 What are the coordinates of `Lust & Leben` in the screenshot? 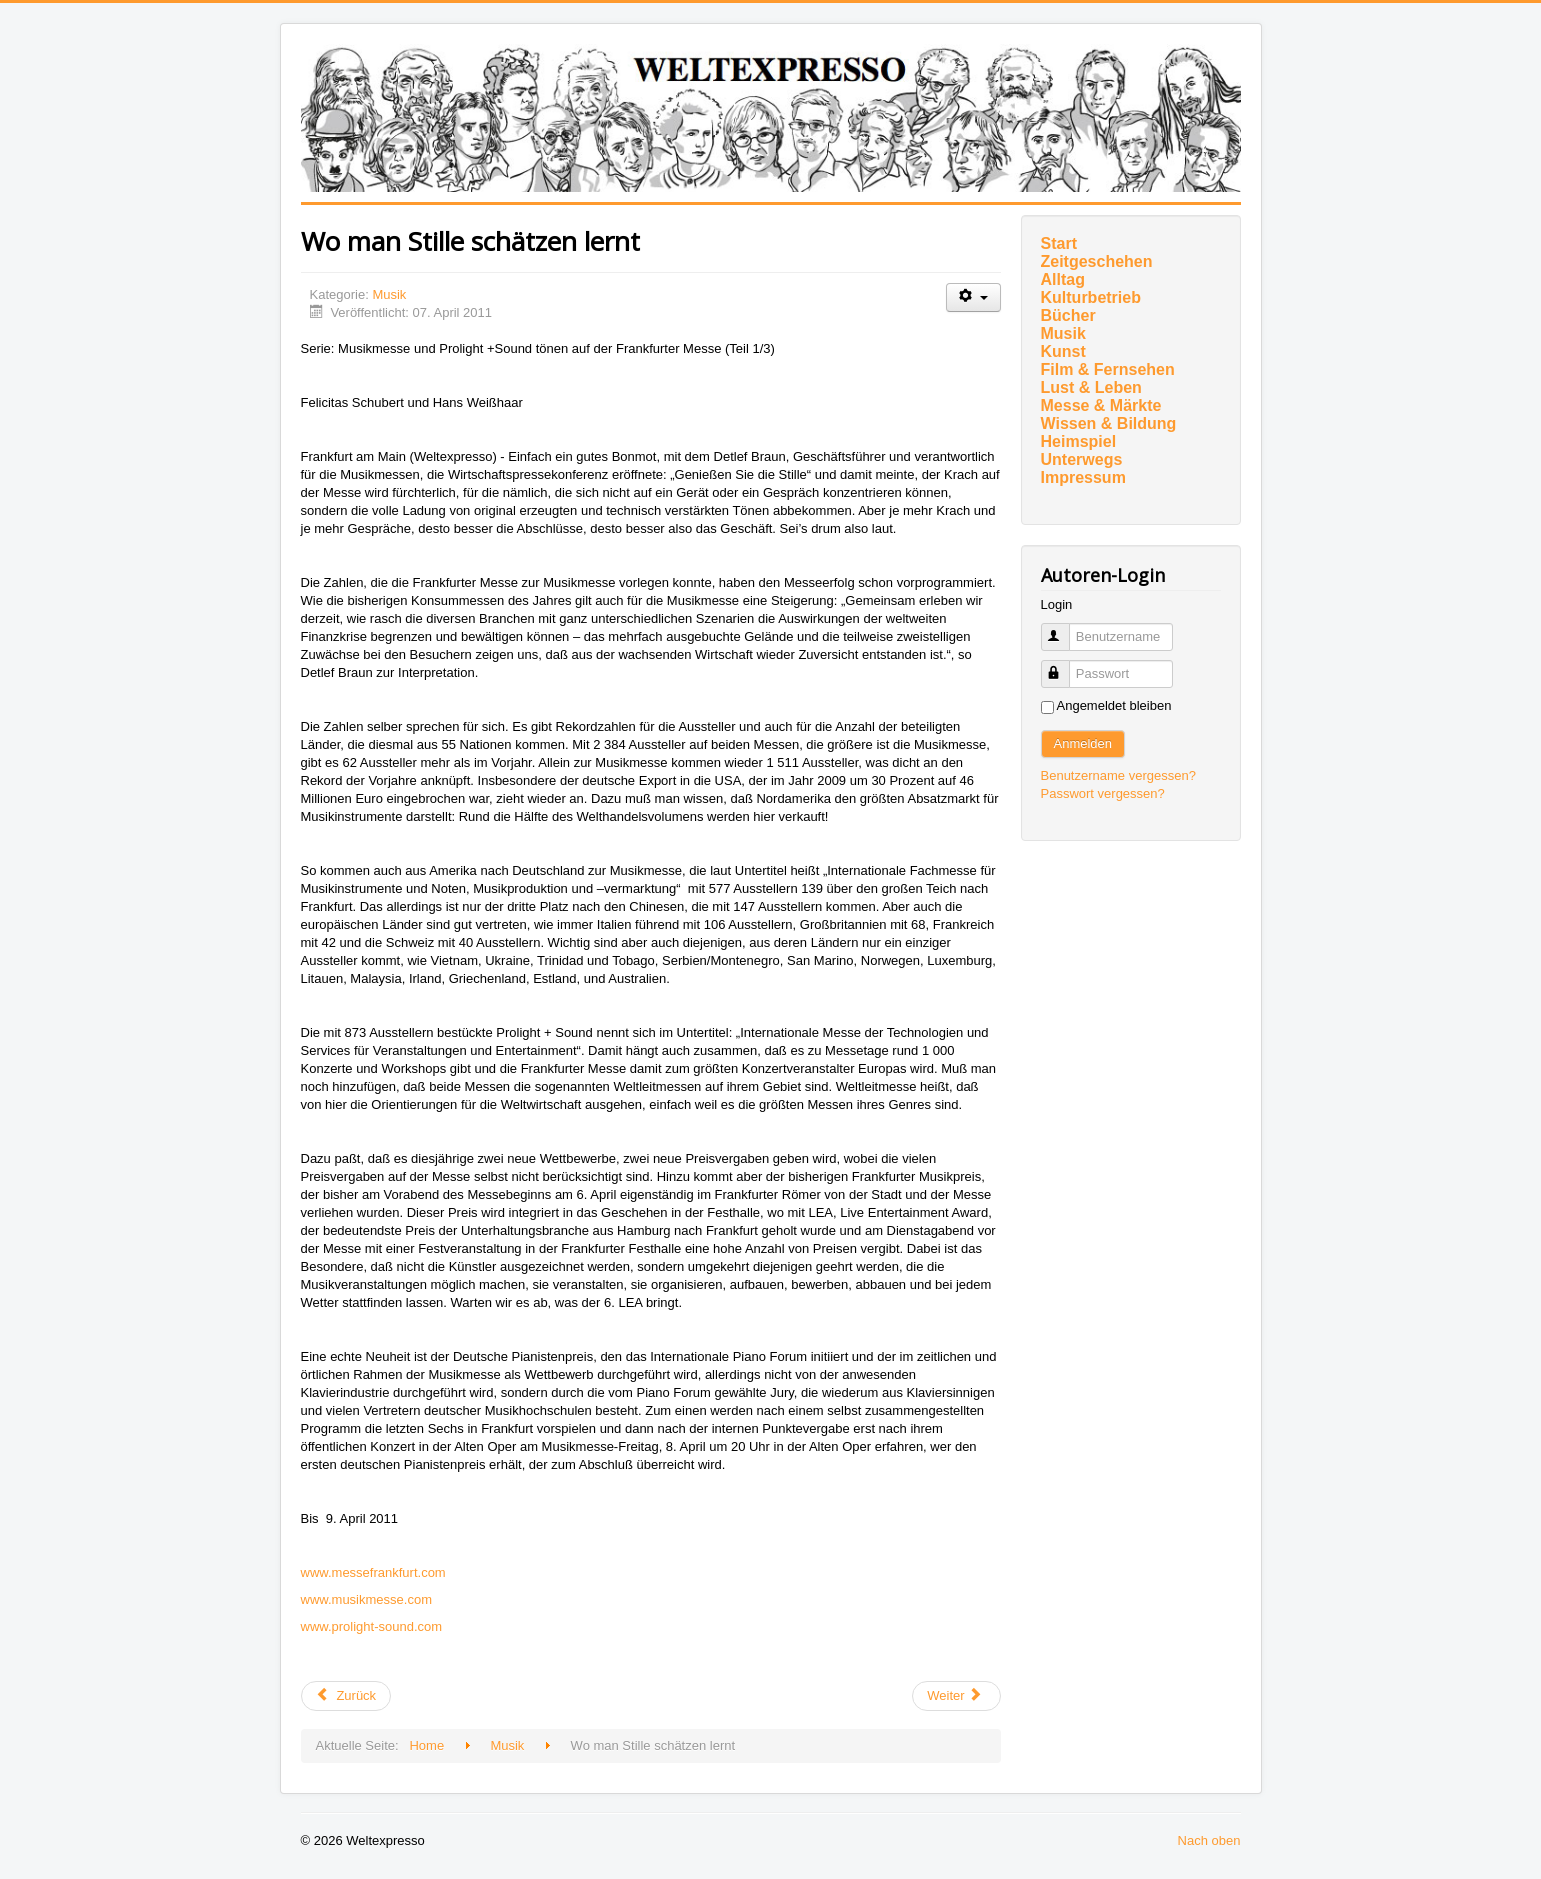 It's located at (1091, 387).